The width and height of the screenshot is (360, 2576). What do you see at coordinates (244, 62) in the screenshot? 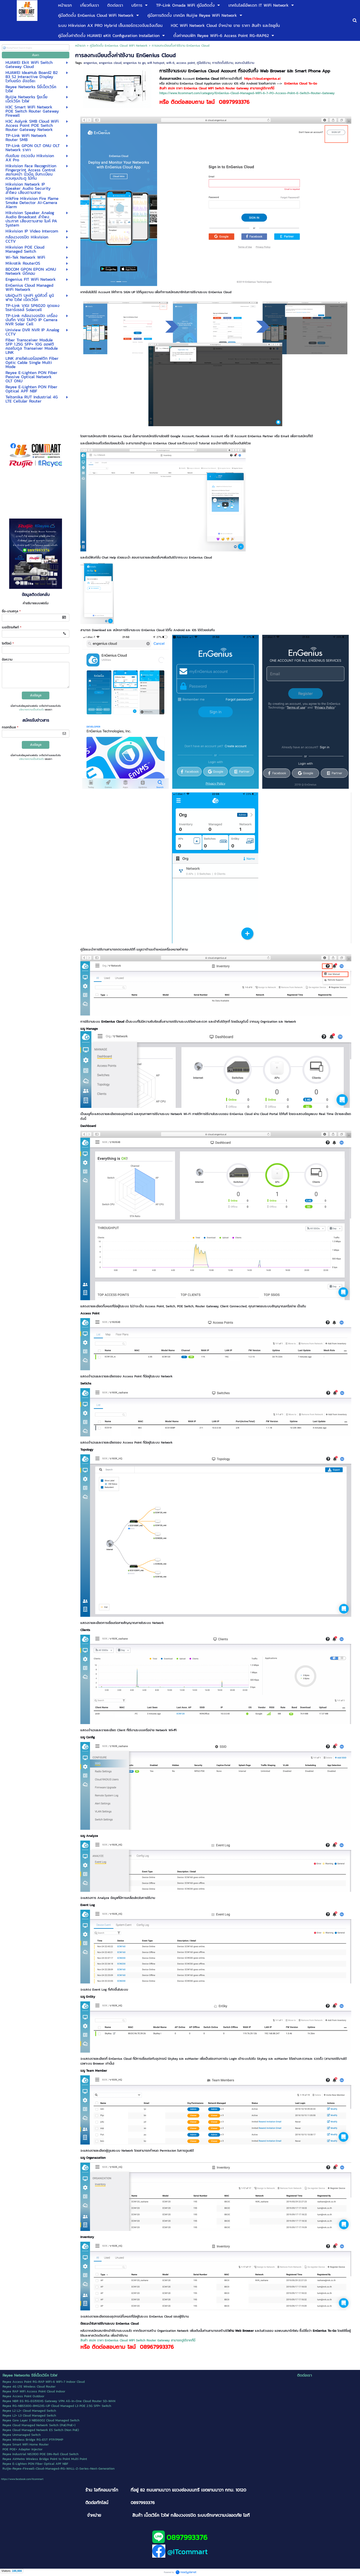
I see `ลงทะเบีนใช้งาน` at bounding box center [244, 62].